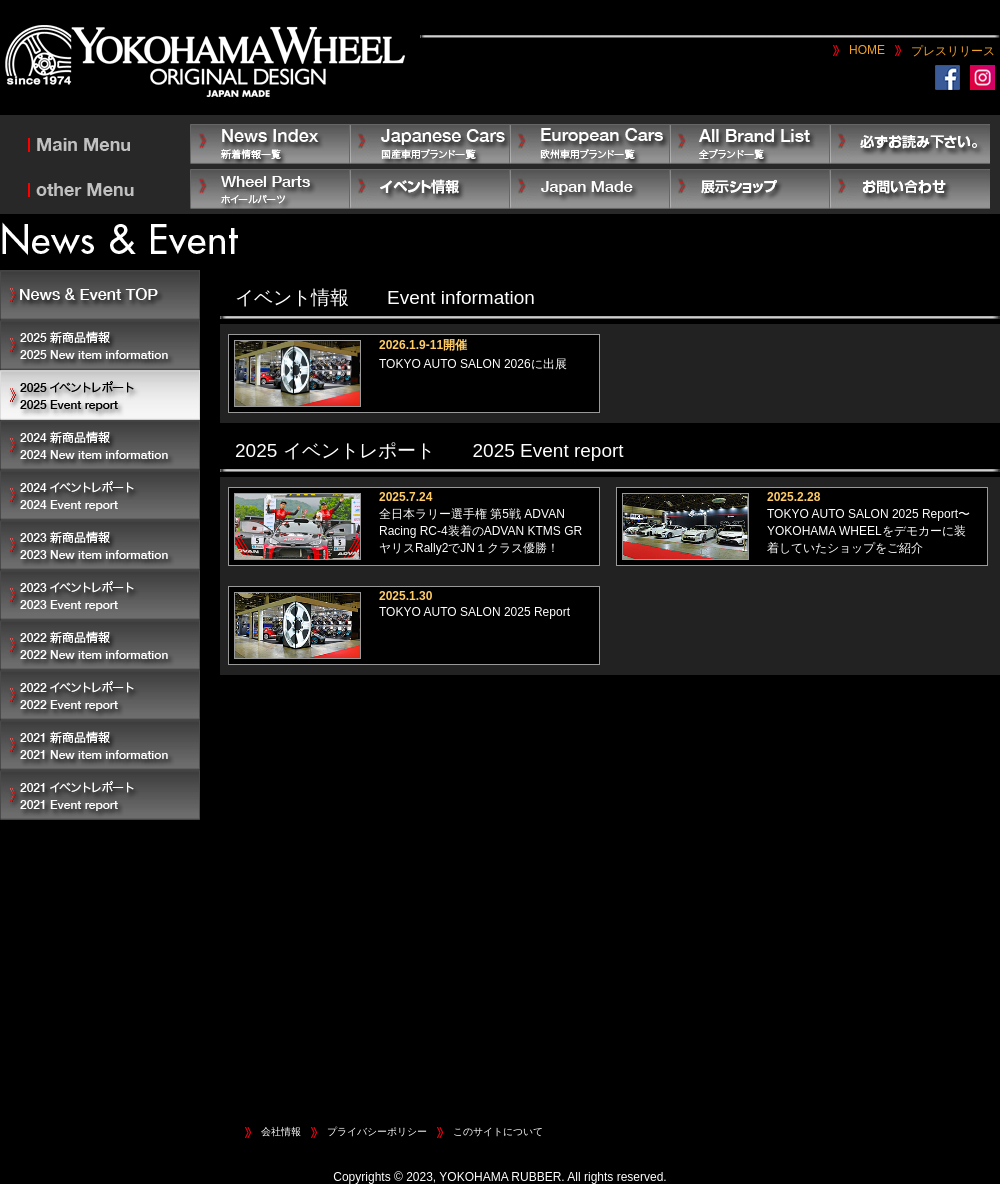  I want to click on 2023 イベントレポート, so click(100, 595).